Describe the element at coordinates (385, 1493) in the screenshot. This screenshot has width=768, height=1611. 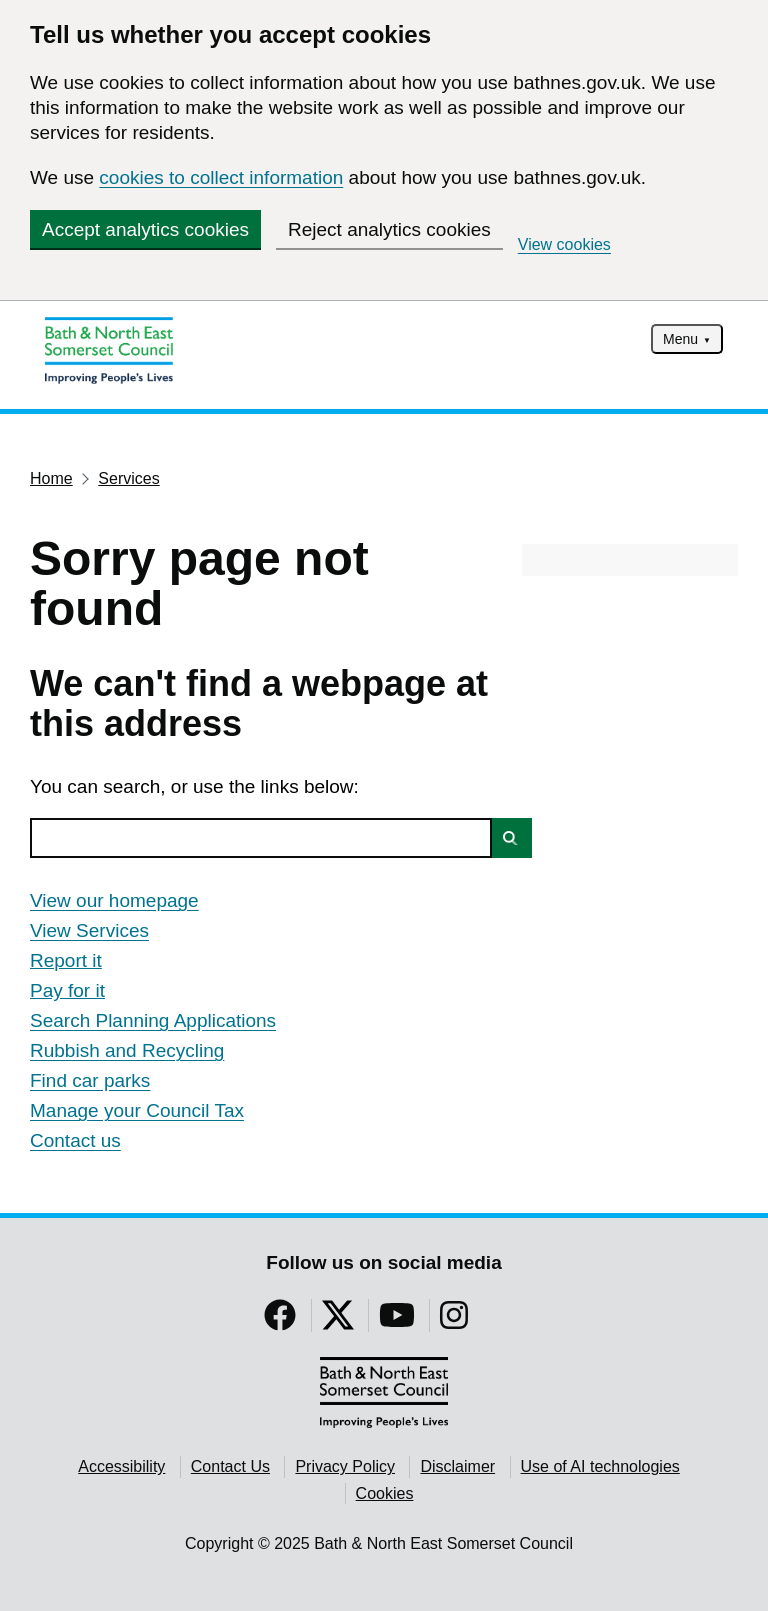
I see `Cookies` at that location.